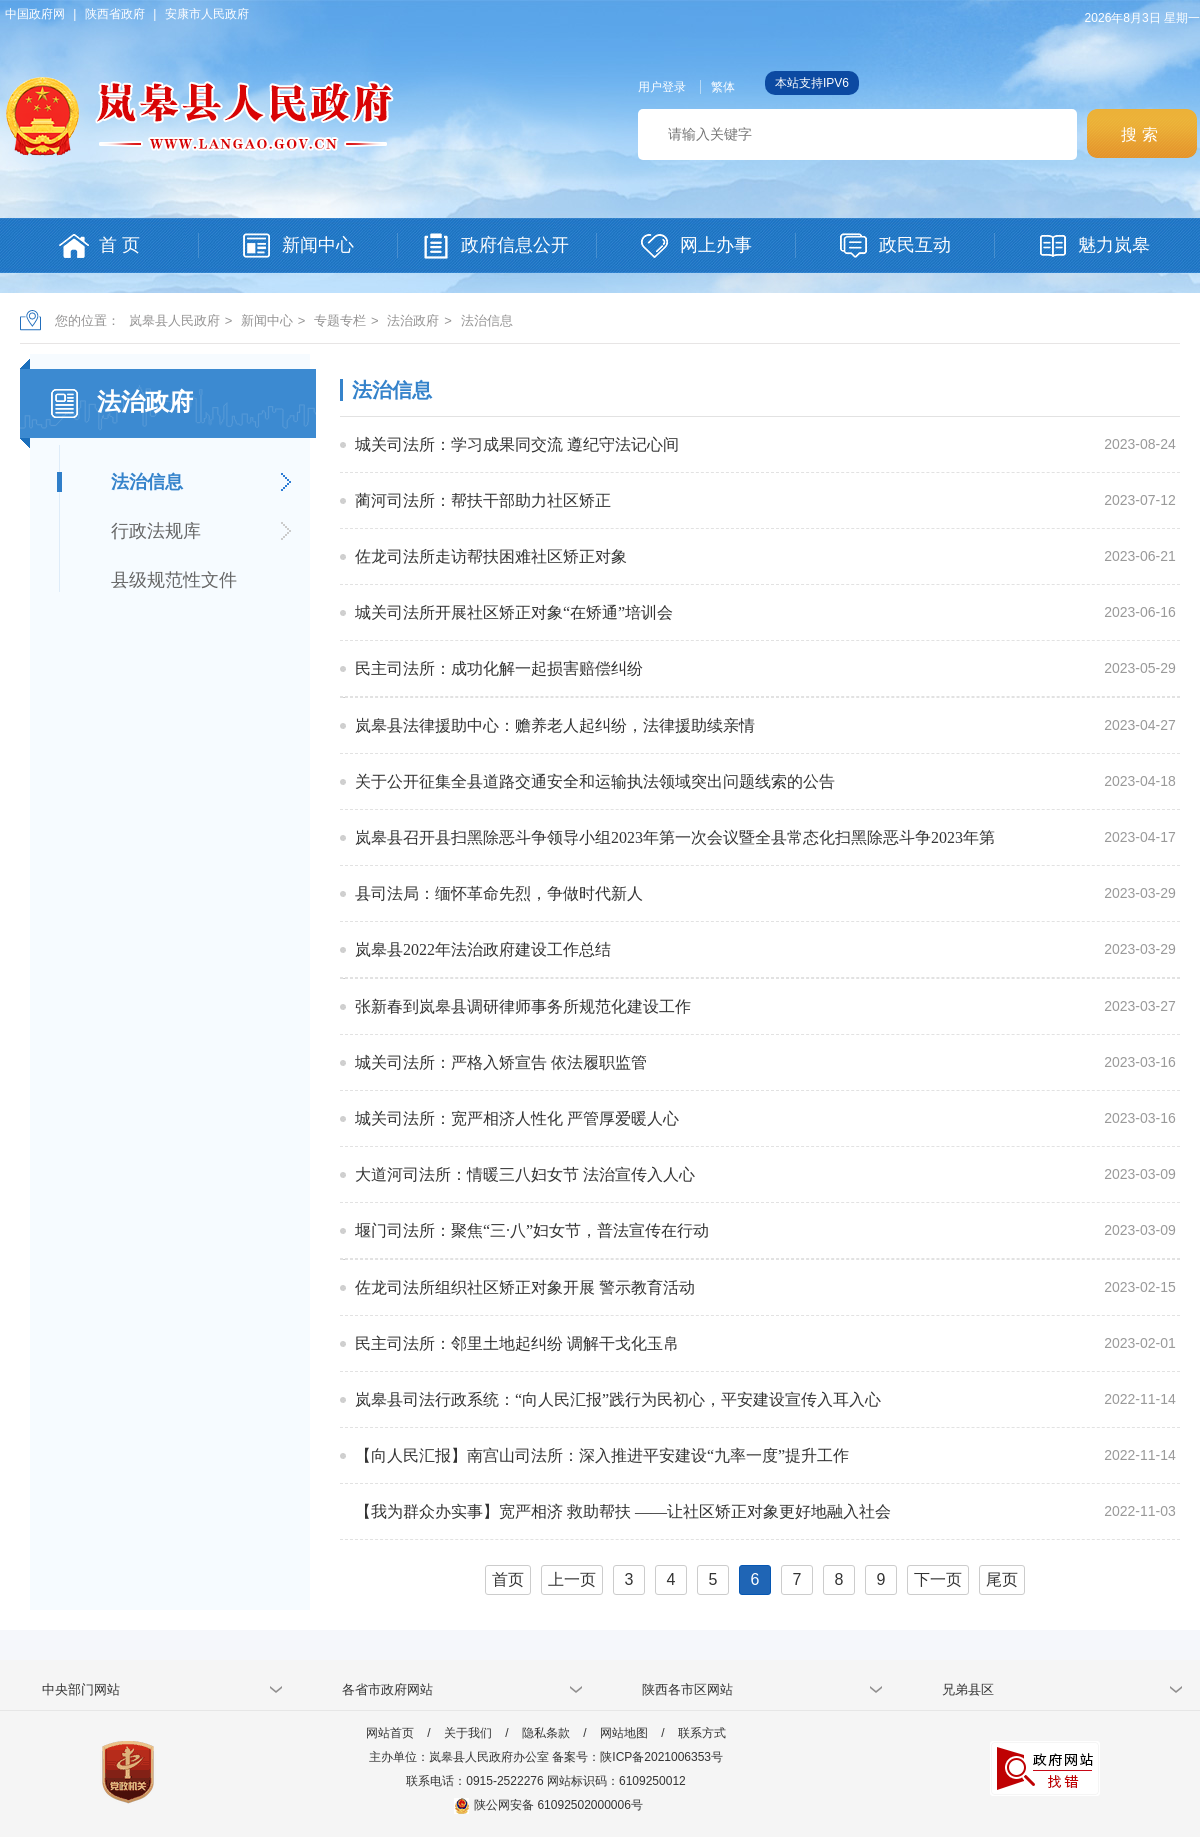 This screenshot has height=1837, width=1200. I want to click on 繁体, so click(723, 87).